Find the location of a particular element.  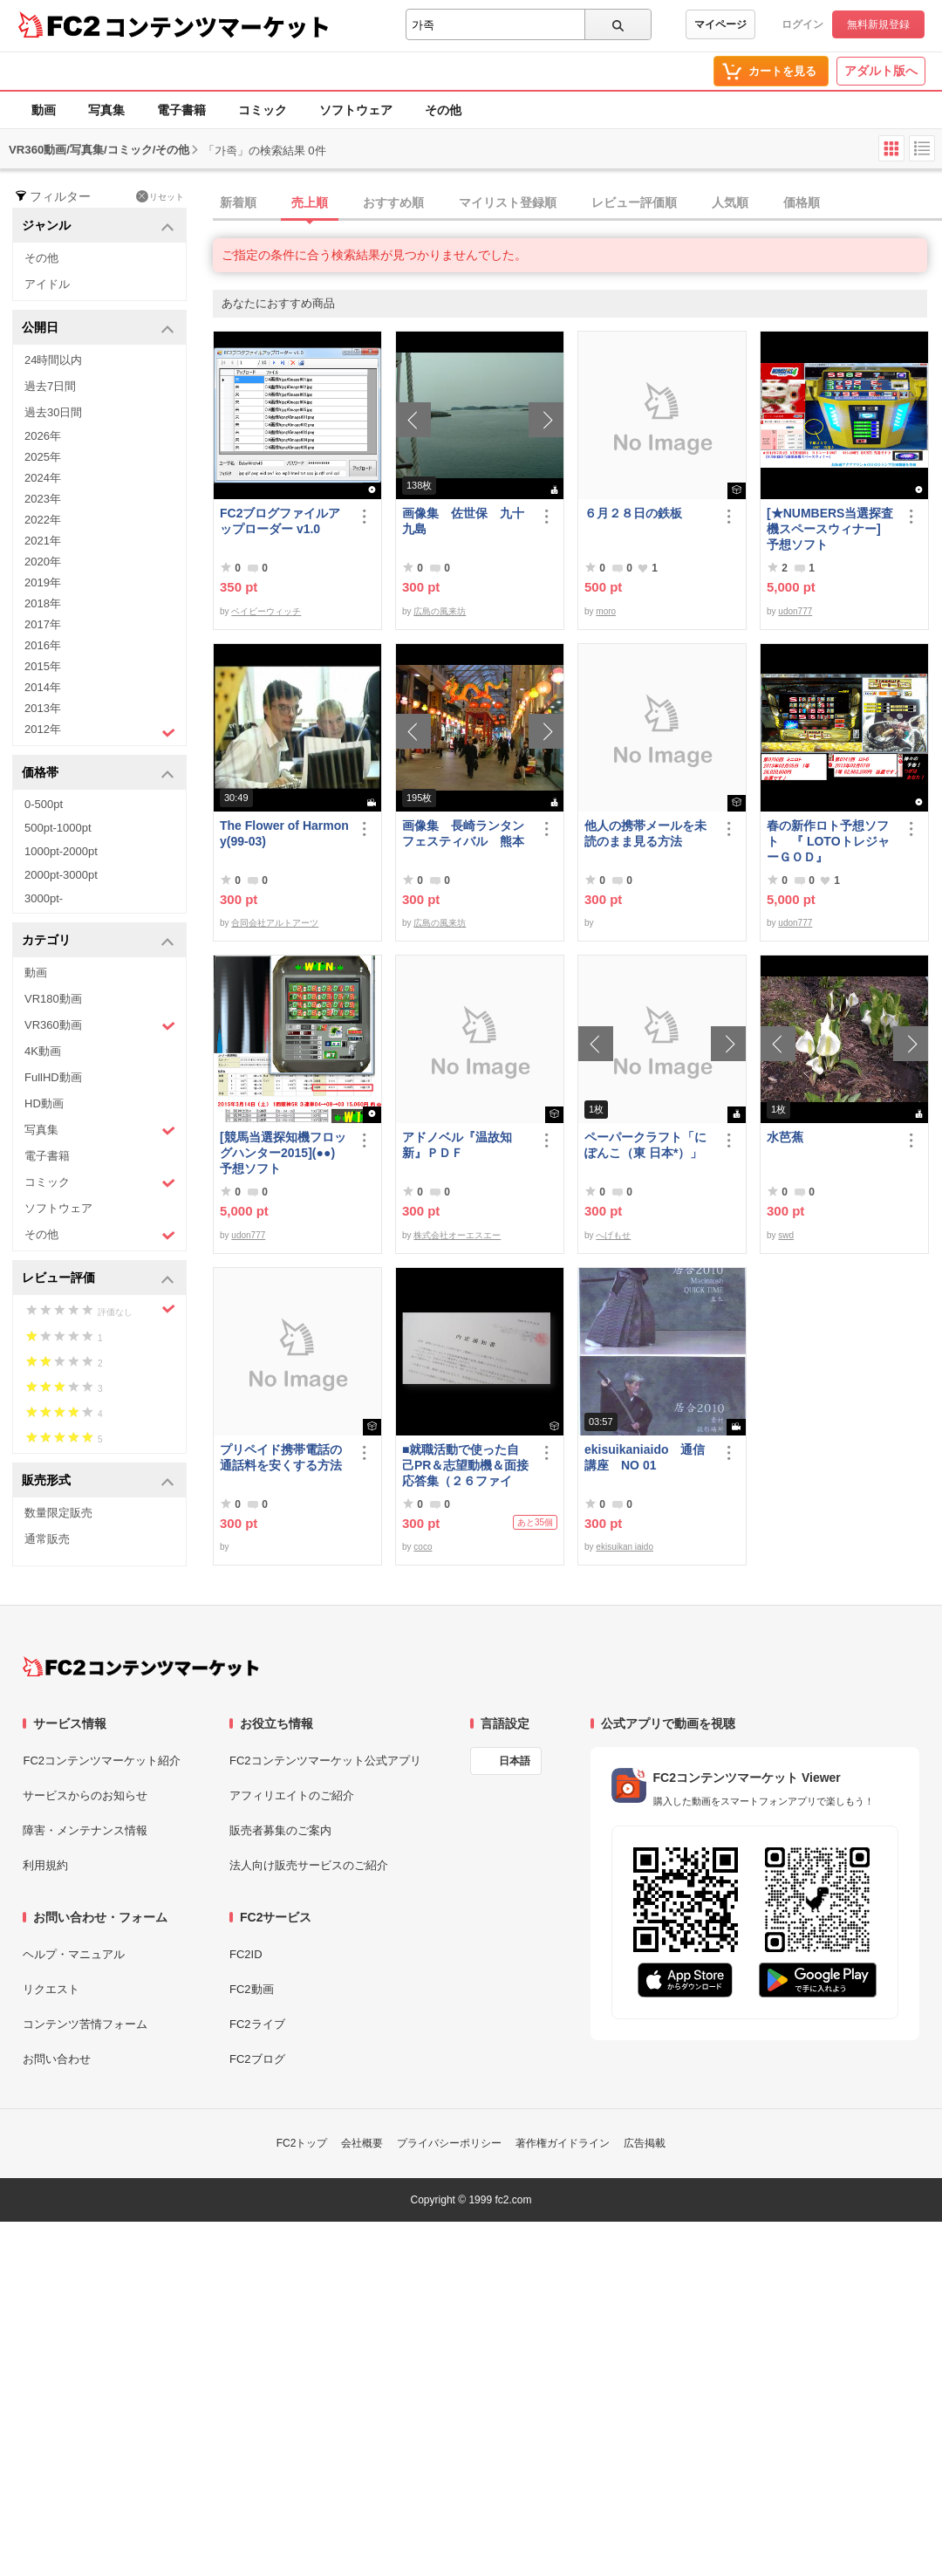

ekisuikan iaido is located at coordinates (624, 1547).